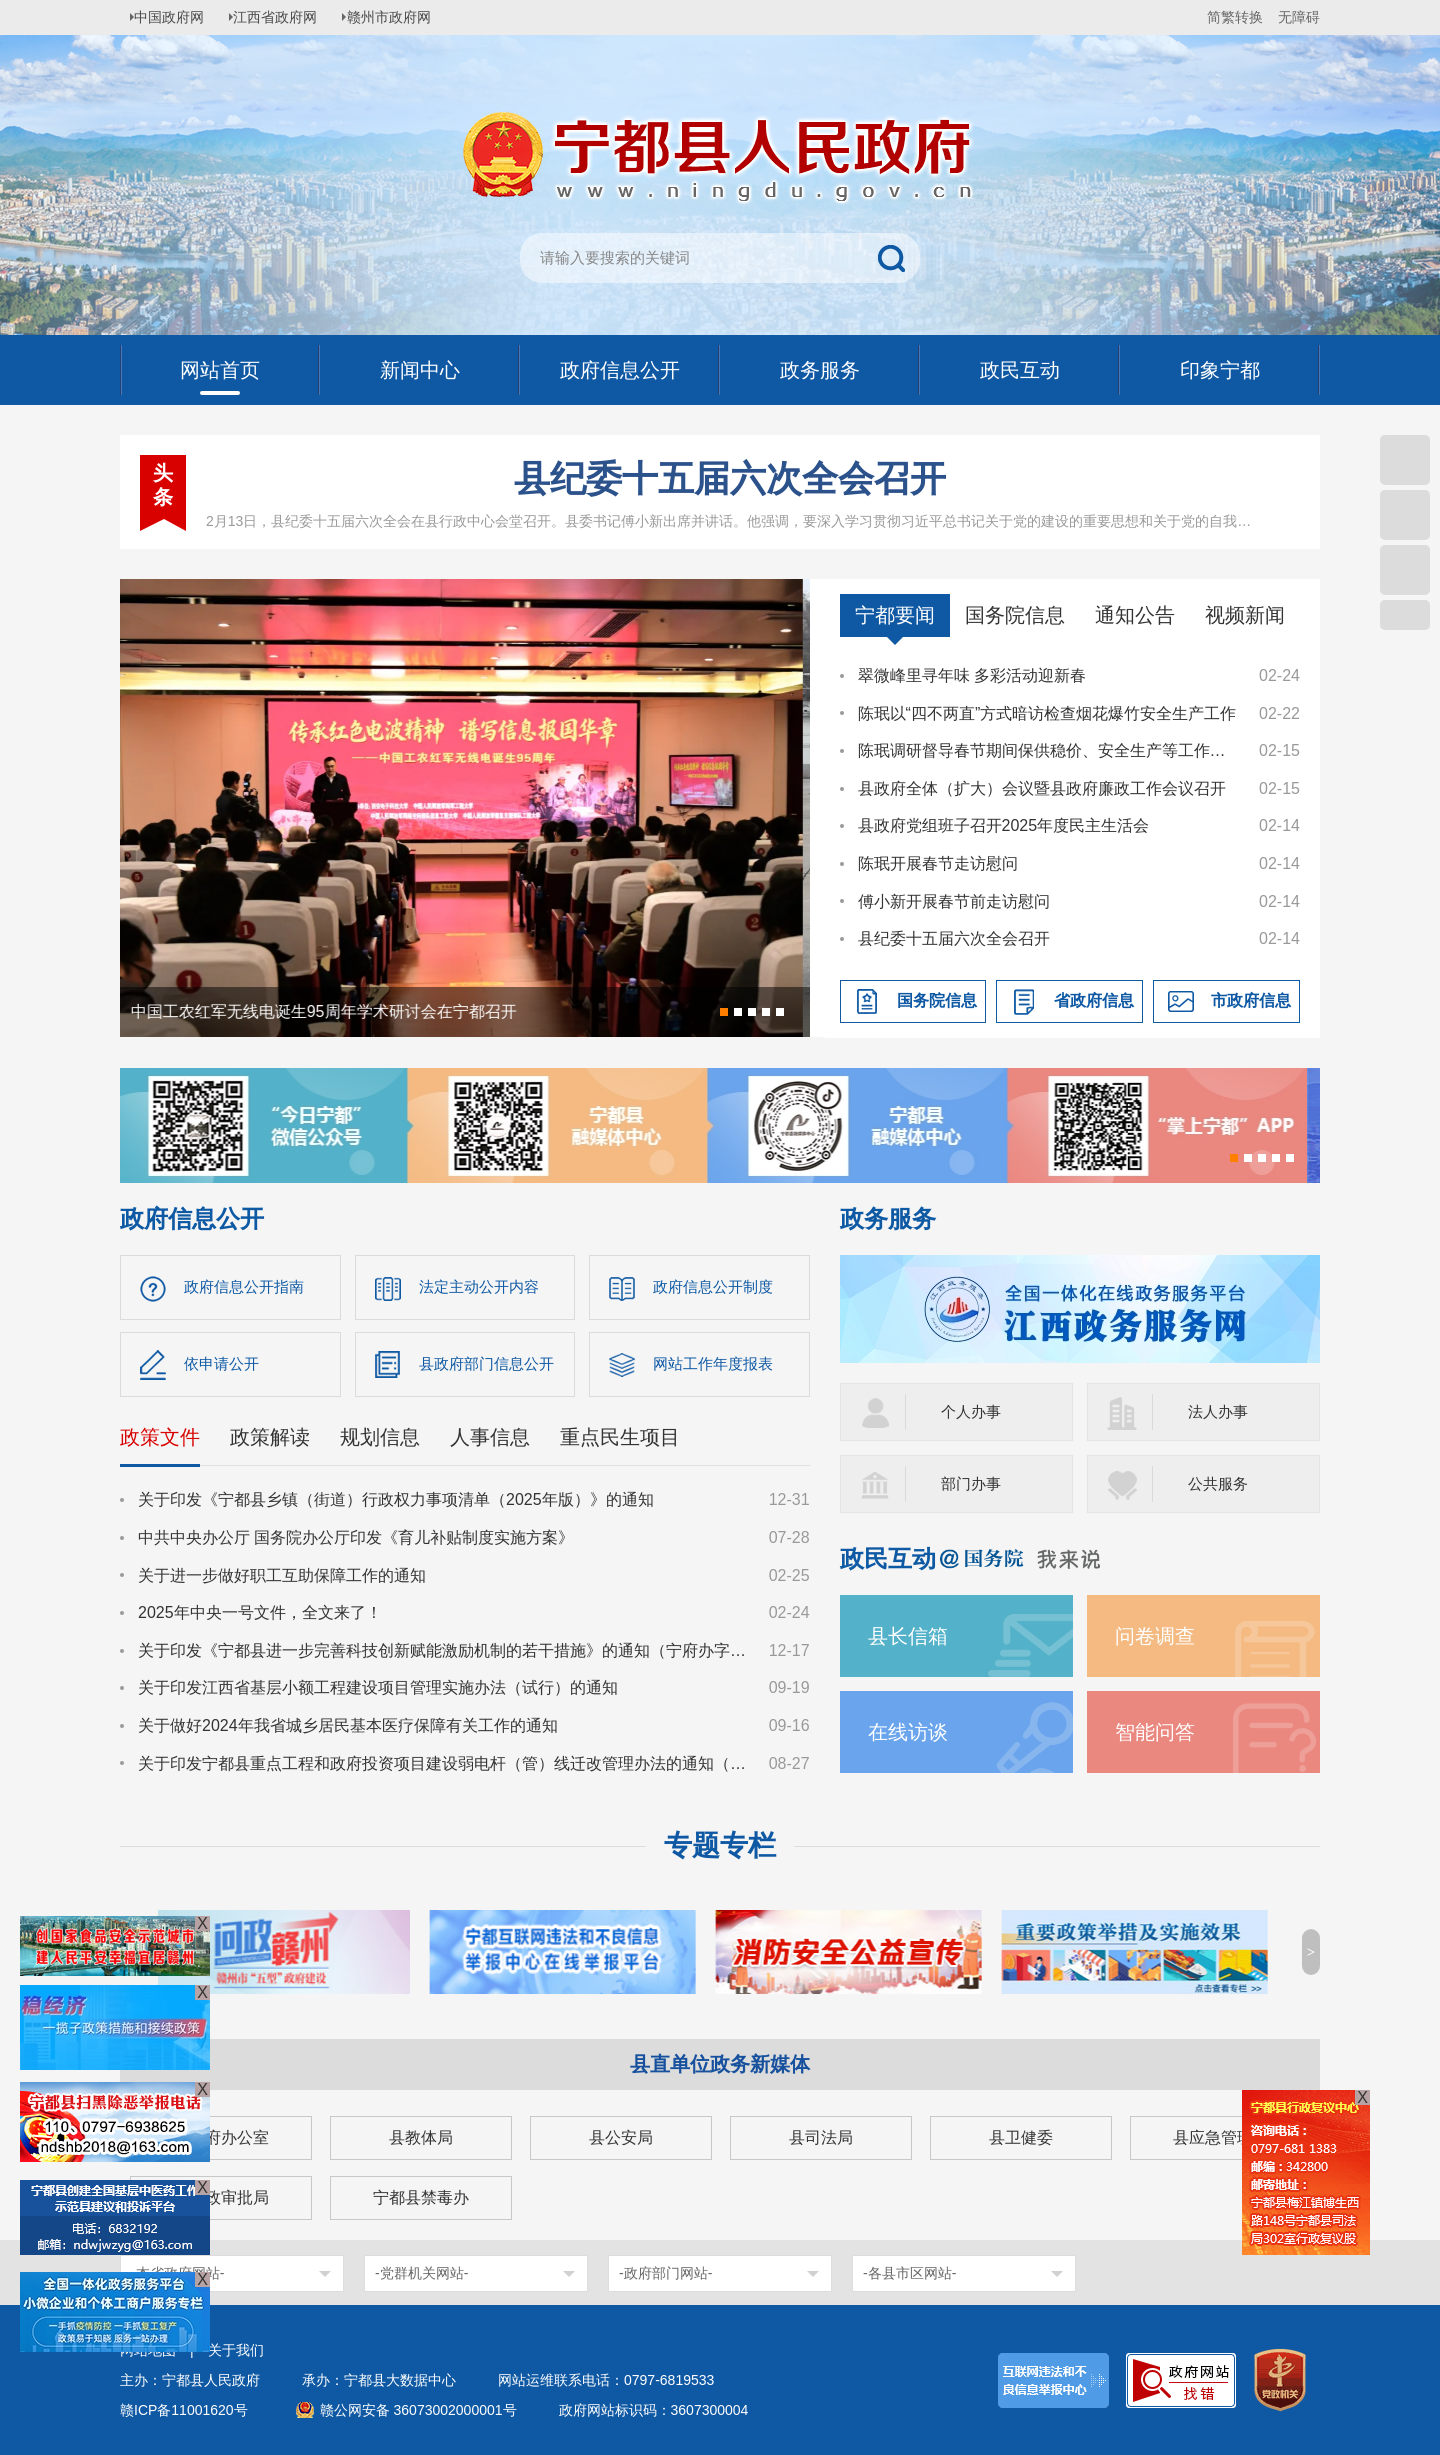 This screenshot has height=2455, width=1440. Describe the element at coordinates (224, 1366) in the screenshot. I see `依申请公开` at that location.